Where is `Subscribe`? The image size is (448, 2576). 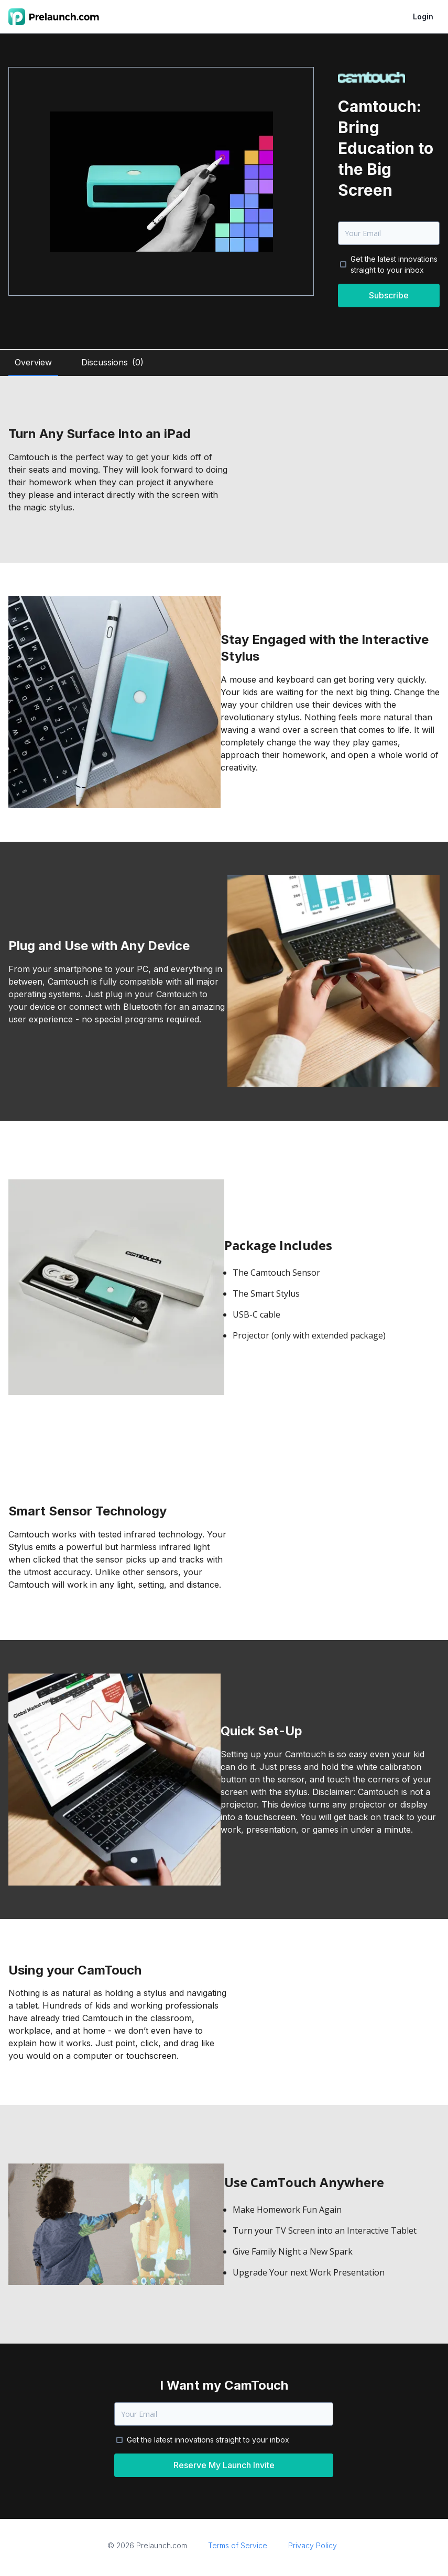
Subscribe is located at coordinates (389, 295).